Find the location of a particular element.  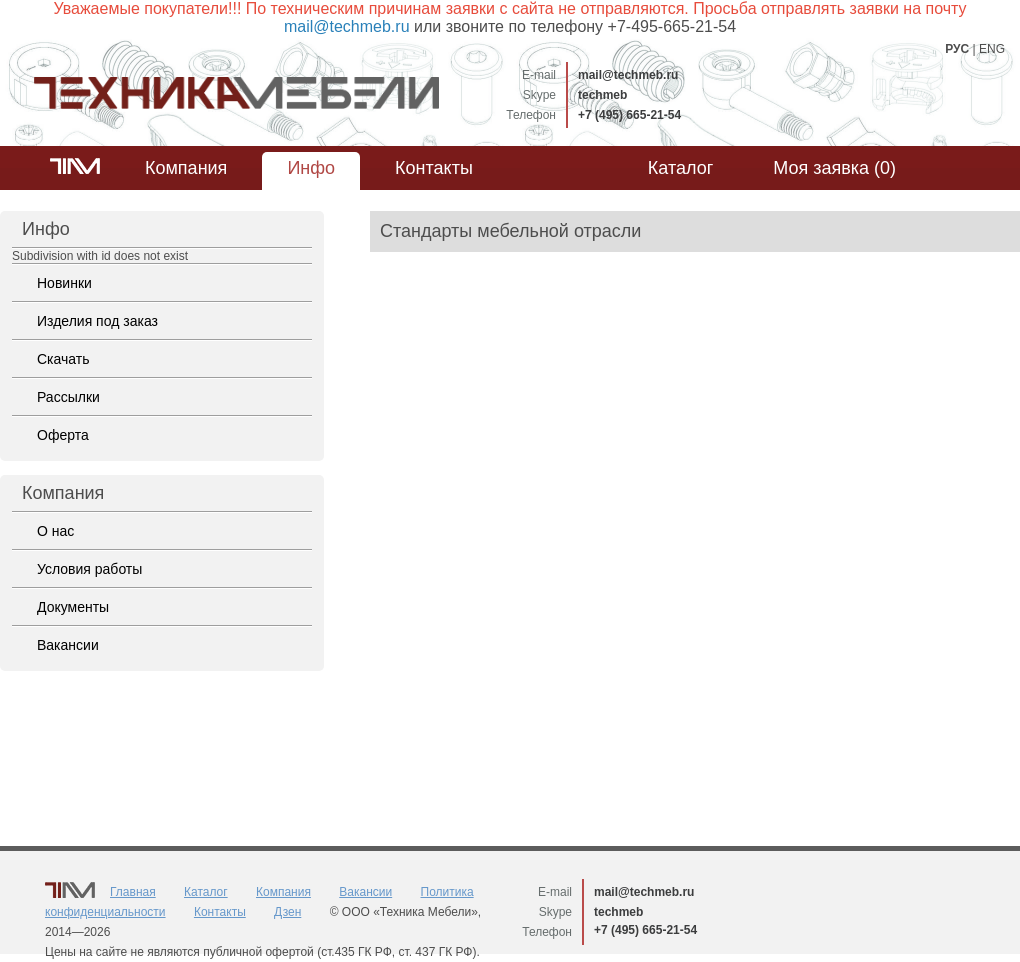

Оферта is located at coordinates (63, 435).